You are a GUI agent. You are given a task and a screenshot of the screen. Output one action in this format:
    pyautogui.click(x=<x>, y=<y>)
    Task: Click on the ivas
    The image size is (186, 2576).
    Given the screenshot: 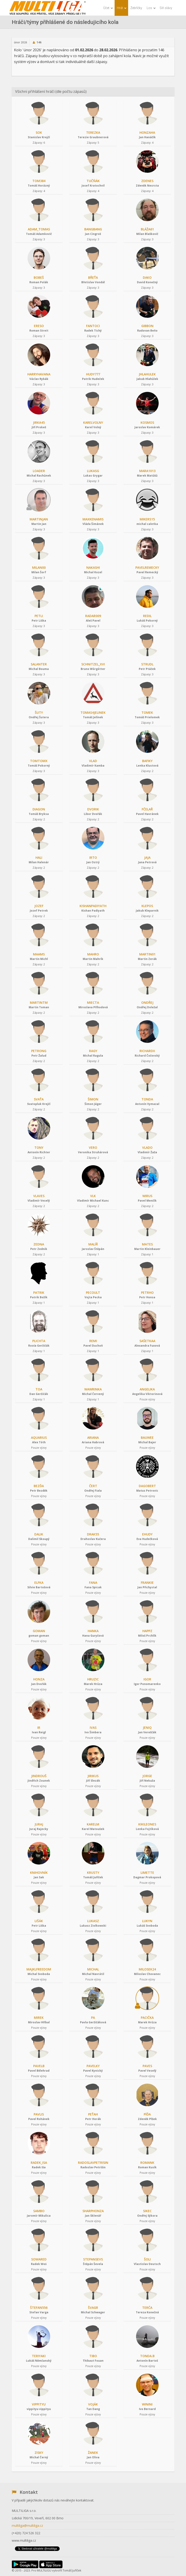 What is the action you would take?
    pyautogui.click(x=93, y=1727)
    